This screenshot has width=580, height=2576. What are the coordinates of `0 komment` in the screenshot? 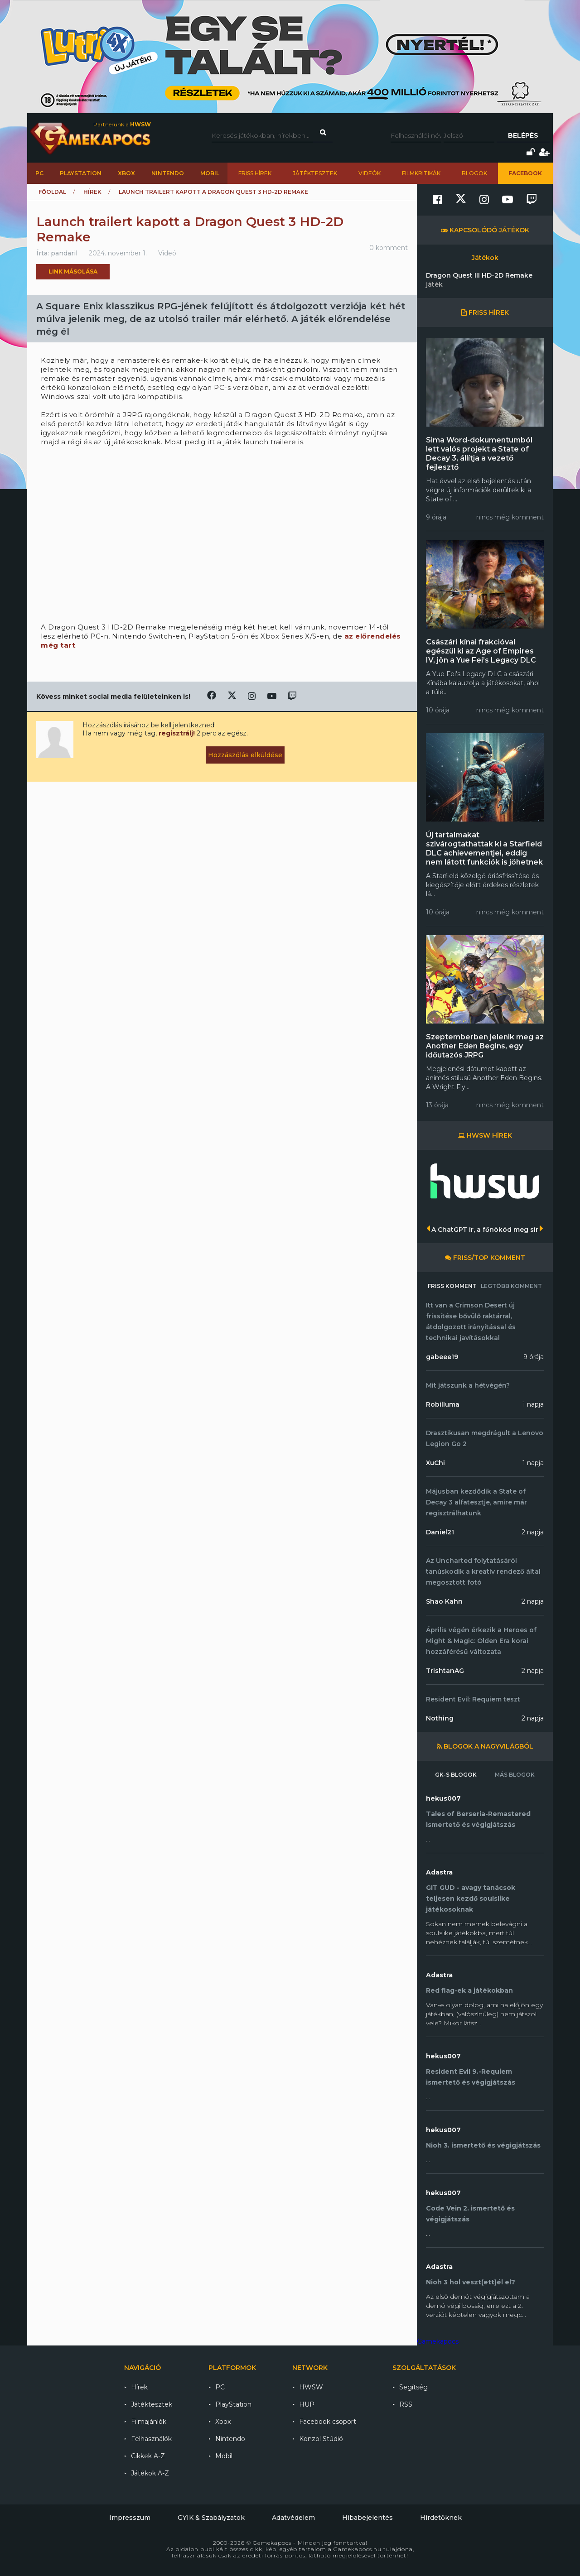 It's located at (388, 248).